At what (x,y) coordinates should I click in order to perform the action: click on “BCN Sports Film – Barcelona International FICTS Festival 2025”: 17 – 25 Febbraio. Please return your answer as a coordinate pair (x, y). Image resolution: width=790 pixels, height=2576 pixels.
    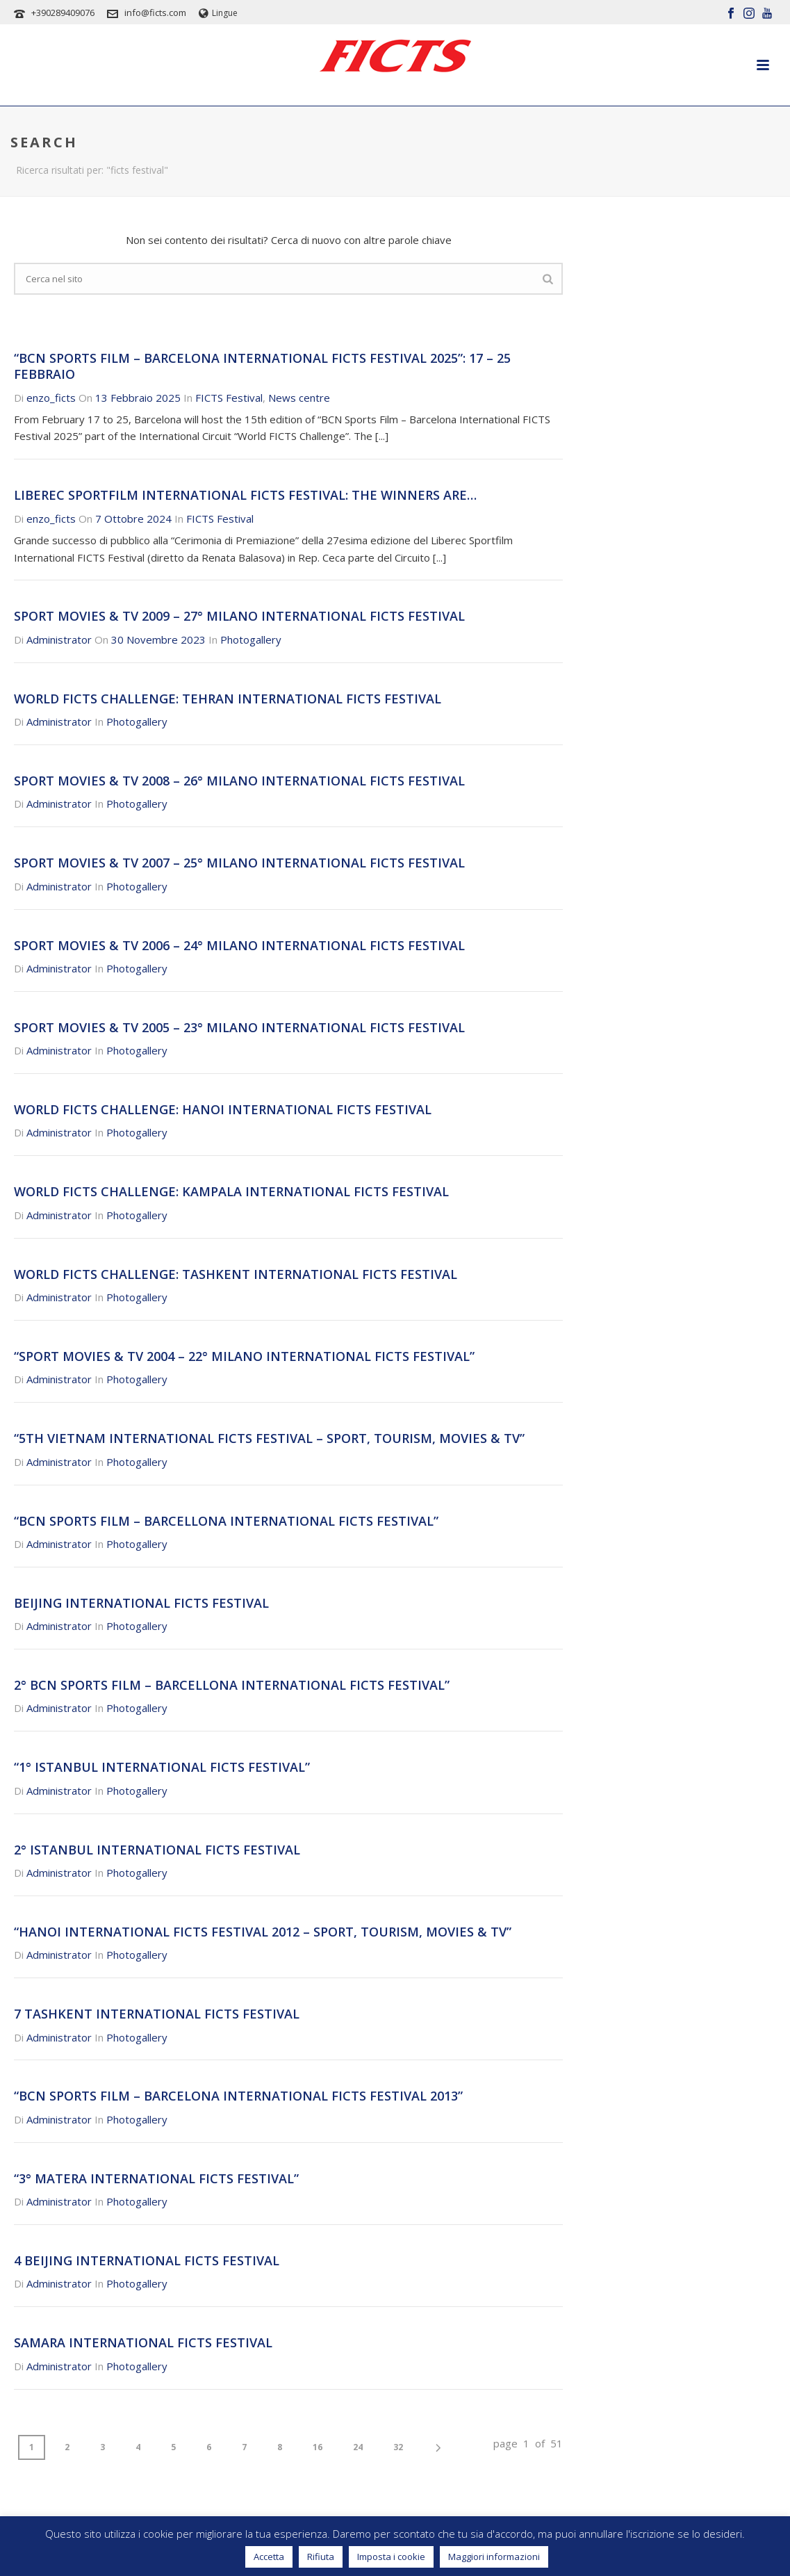
    Looking at the image, I should click on (262, 366).